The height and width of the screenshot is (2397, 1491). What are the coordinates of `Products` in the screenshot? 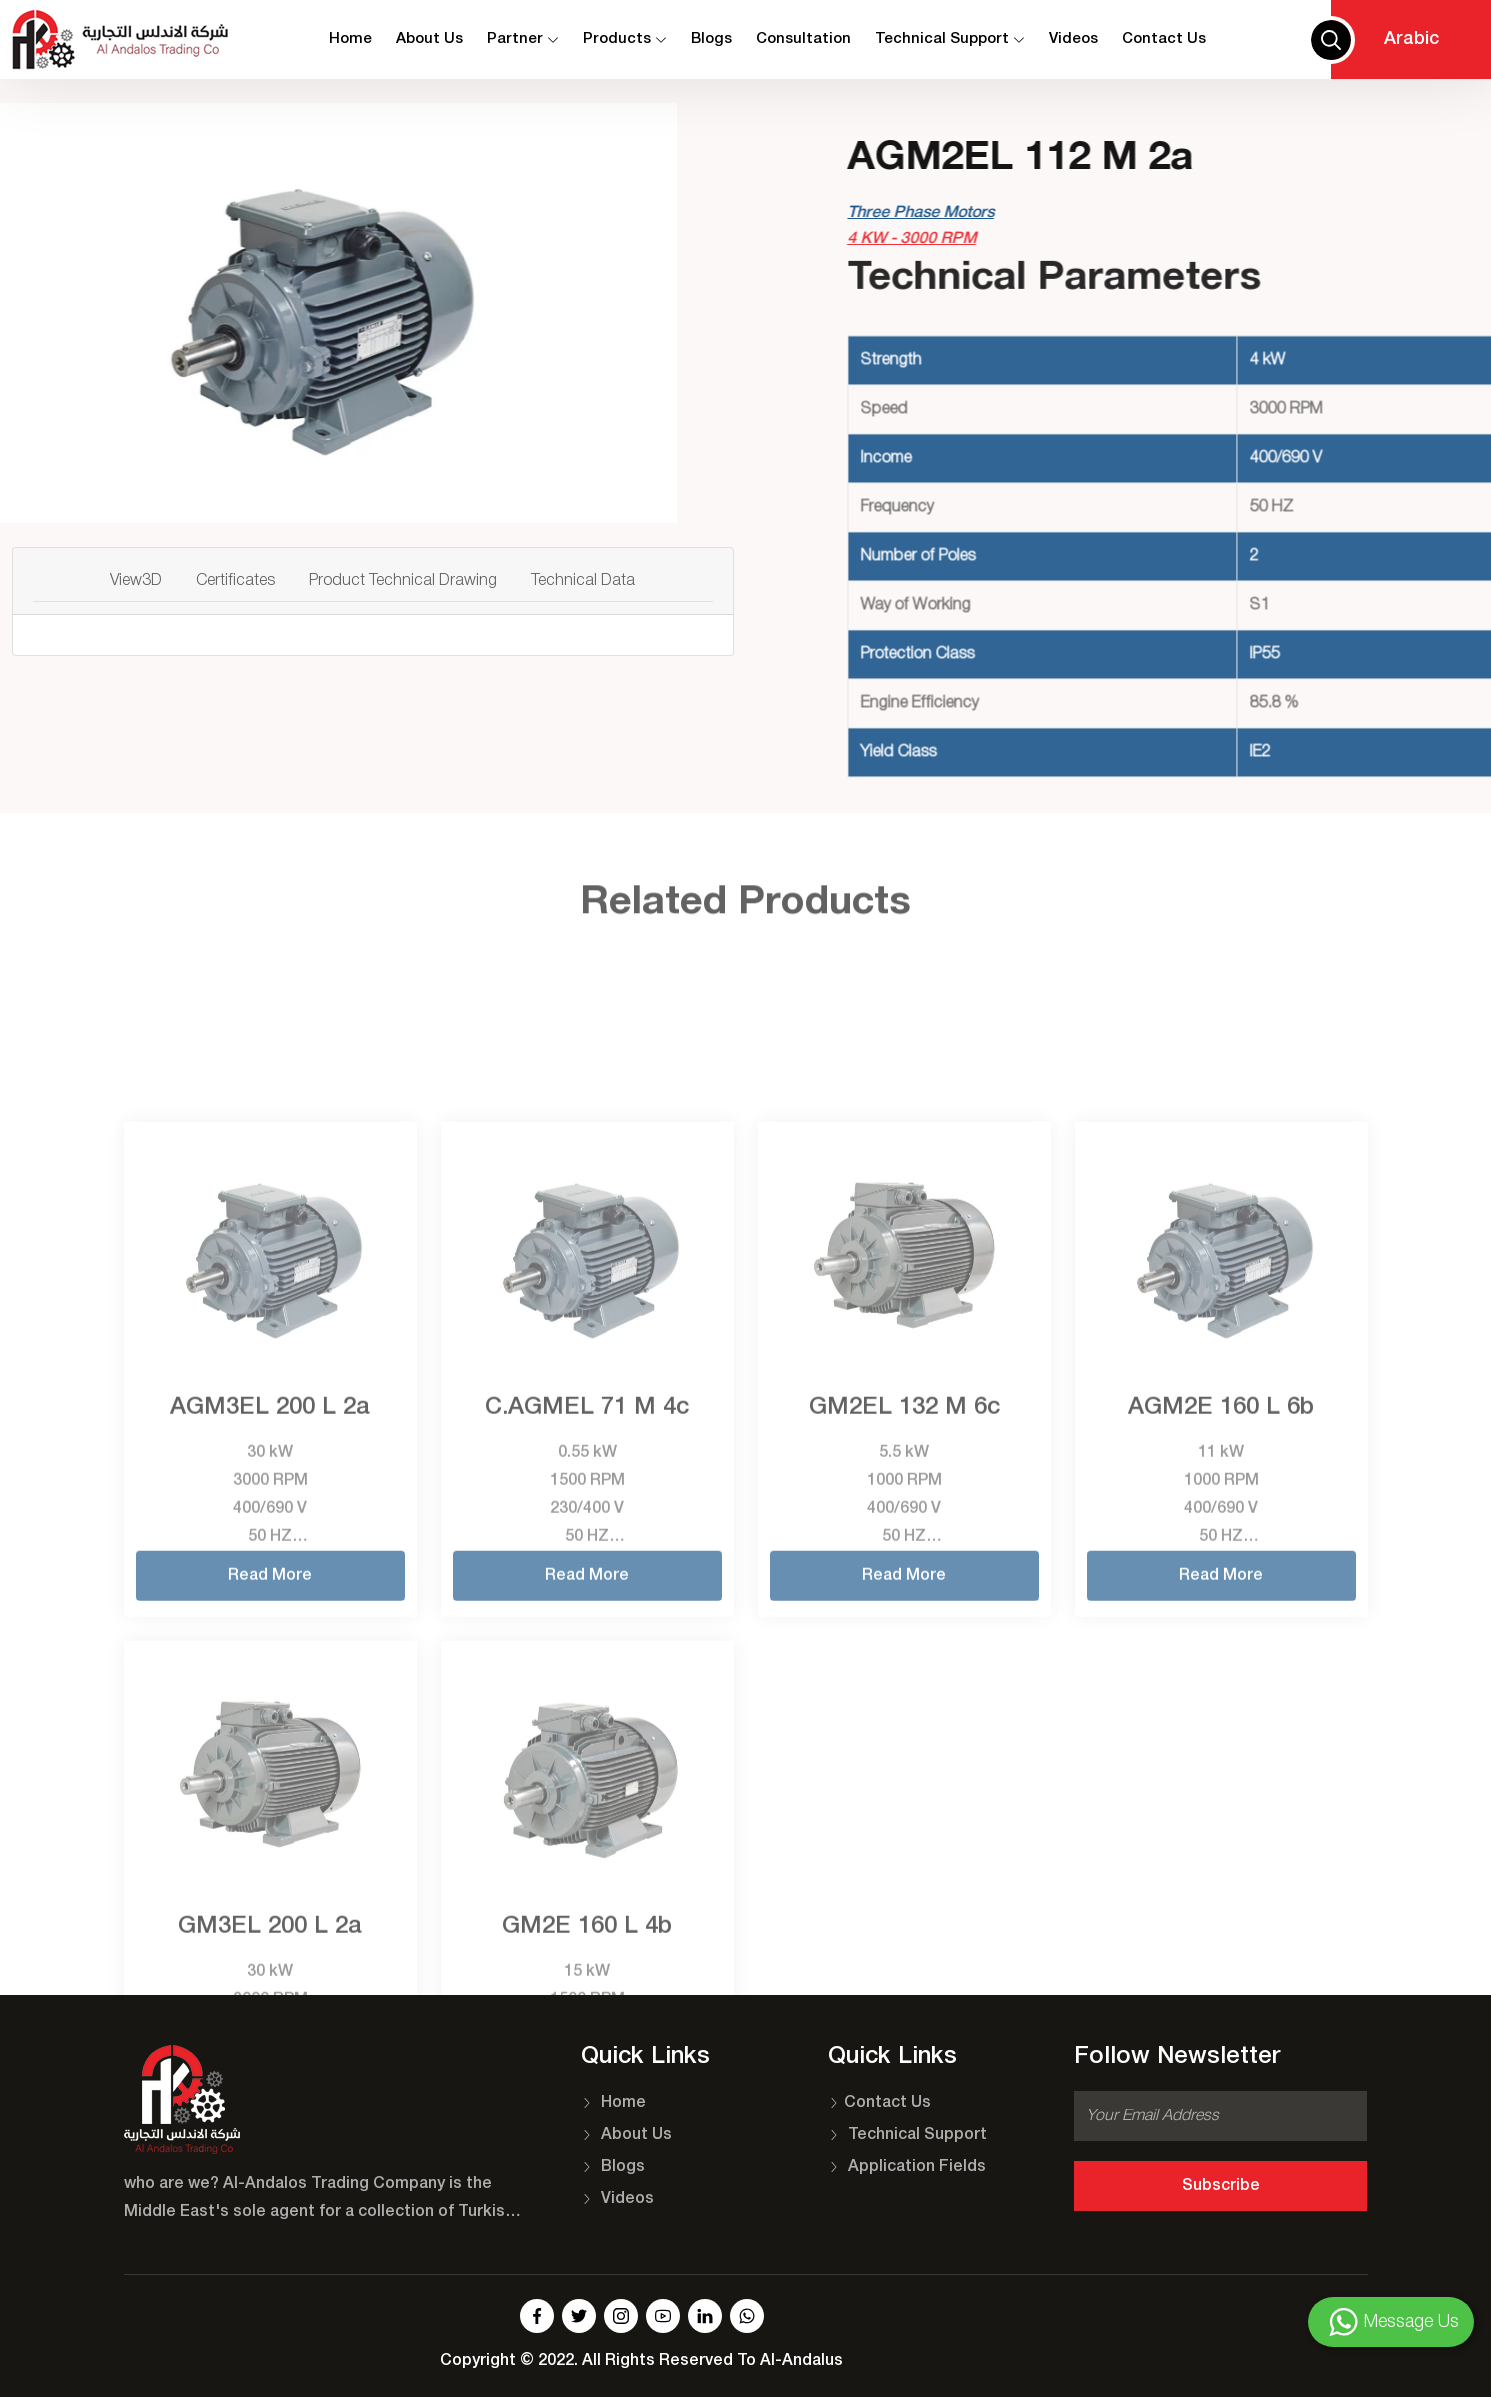 It's located at (625, 39).